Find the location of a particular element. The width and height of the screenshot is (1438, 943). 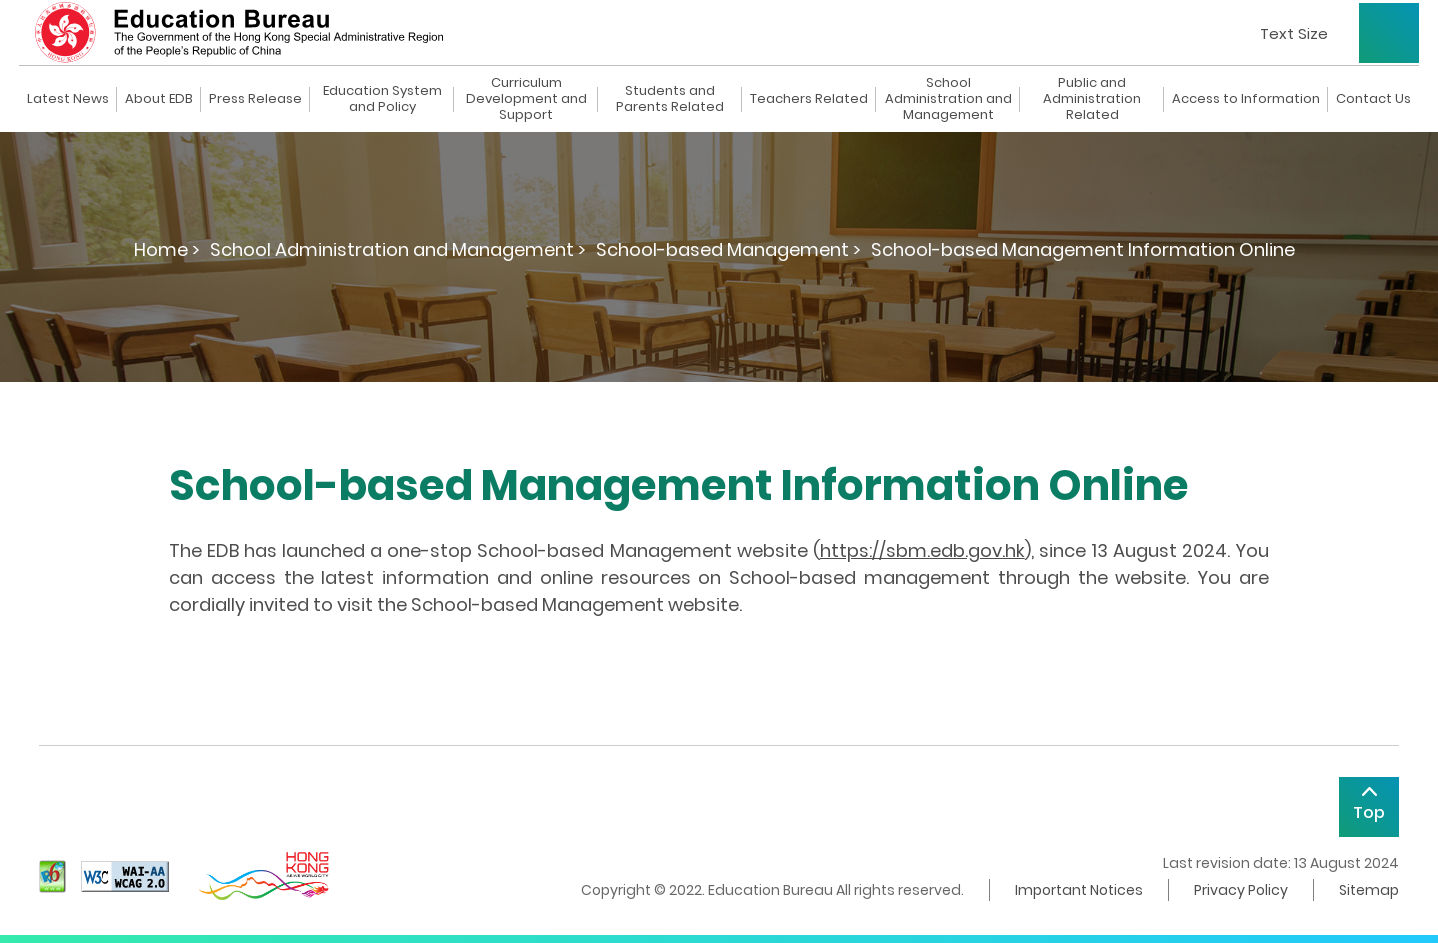

Public and Administration Related is located at coordinates (1092, 99).